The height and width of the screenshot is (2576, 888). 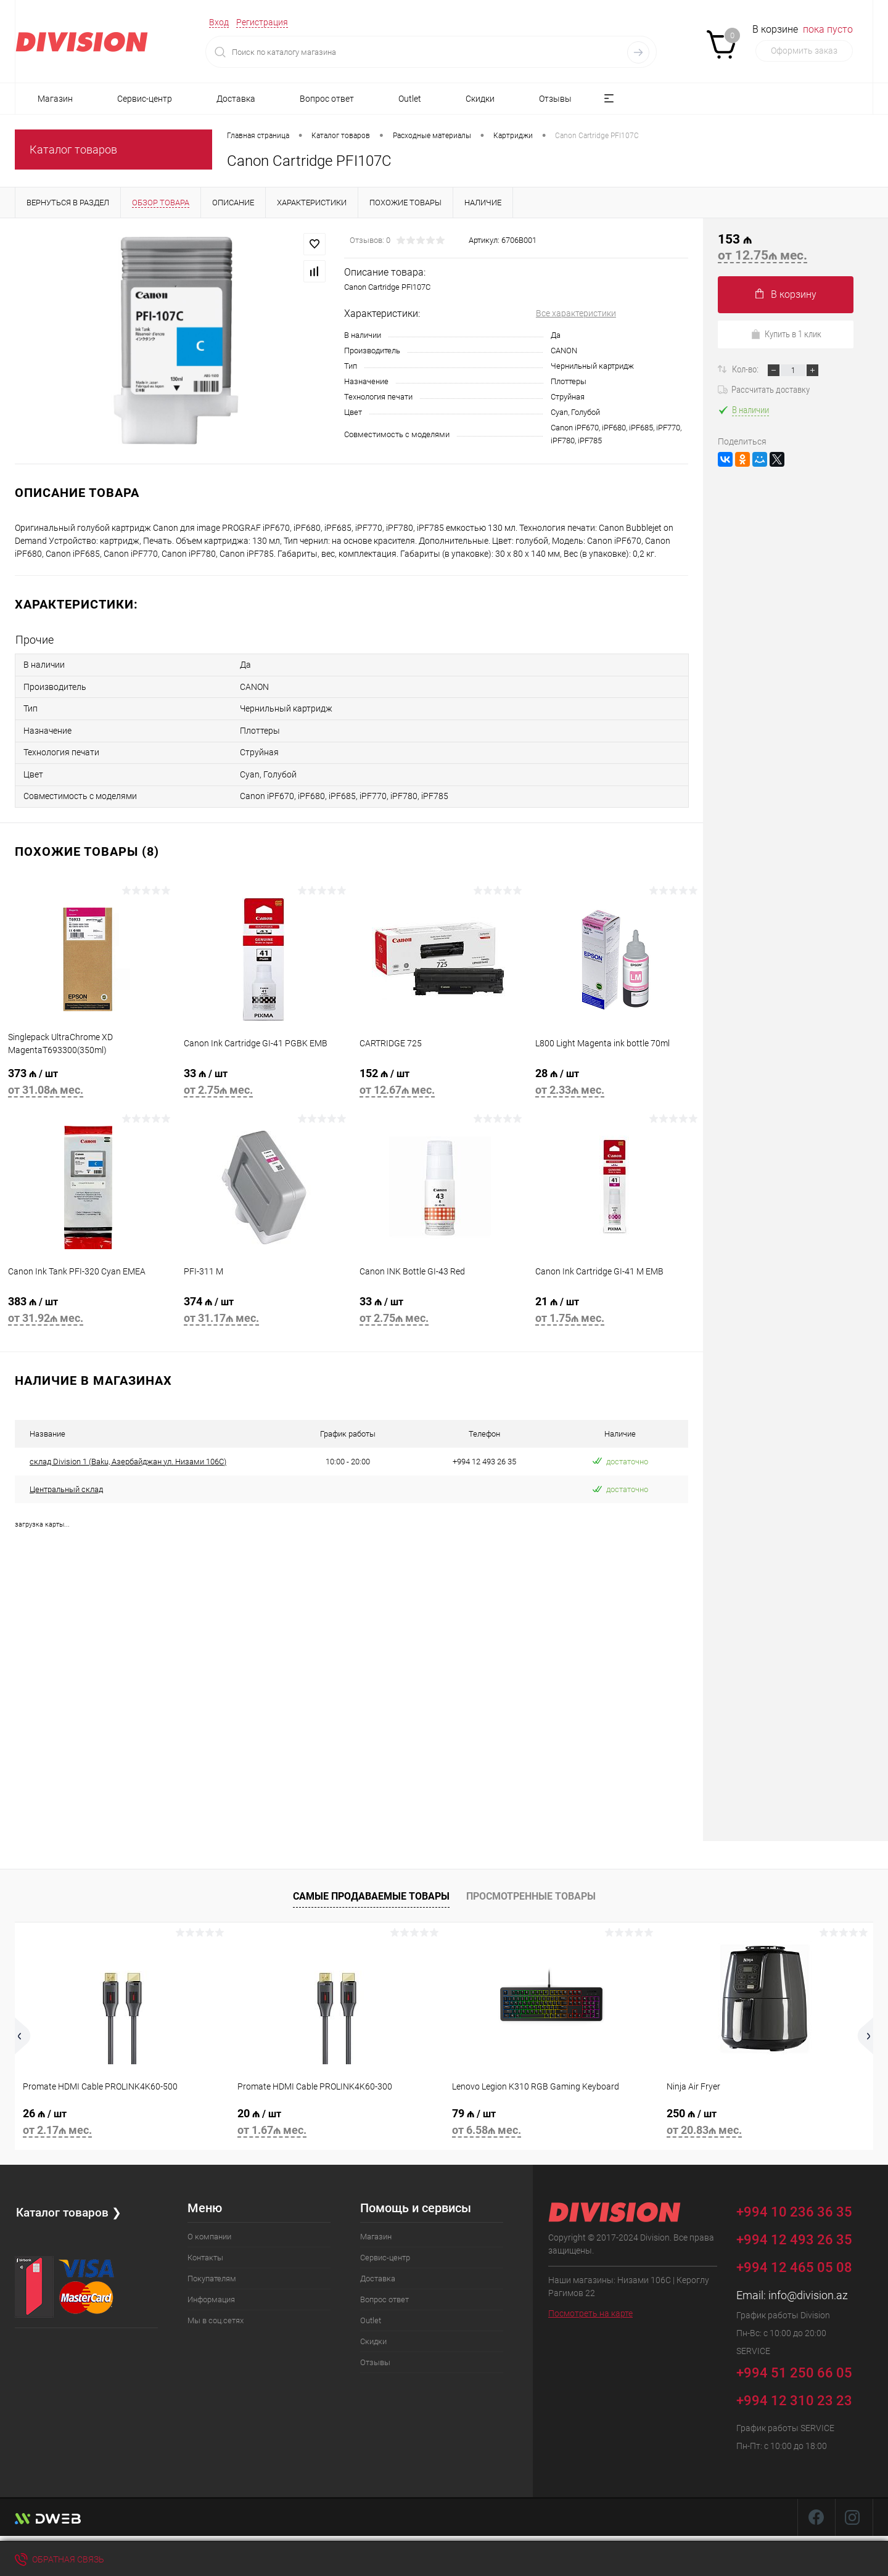 What do you see at coordinates (531, 1889) in the screenshot?
I see `Просмотренные товары` at bounding box center [531, 1889].